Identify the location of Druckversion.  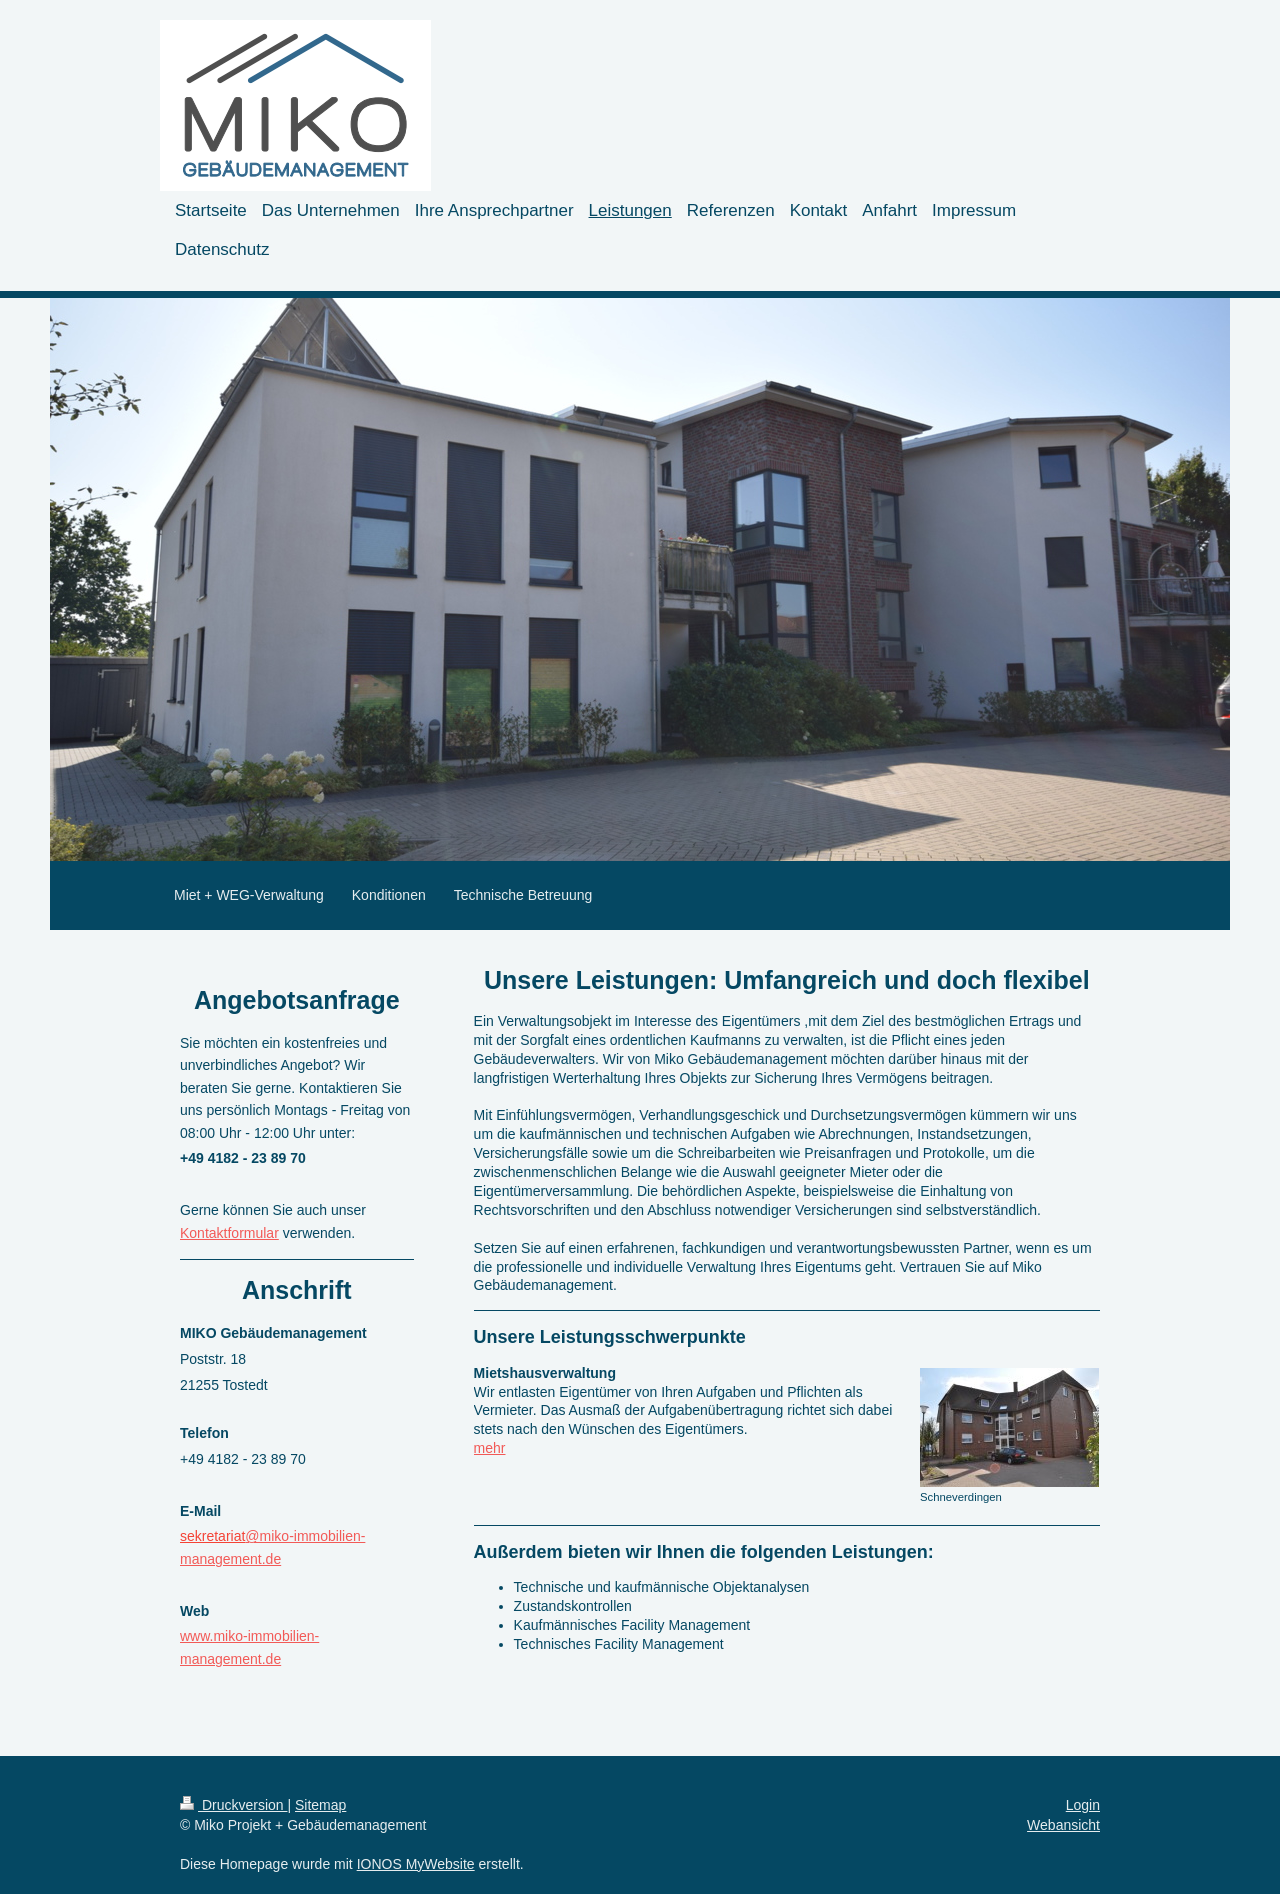
(233, 1805).